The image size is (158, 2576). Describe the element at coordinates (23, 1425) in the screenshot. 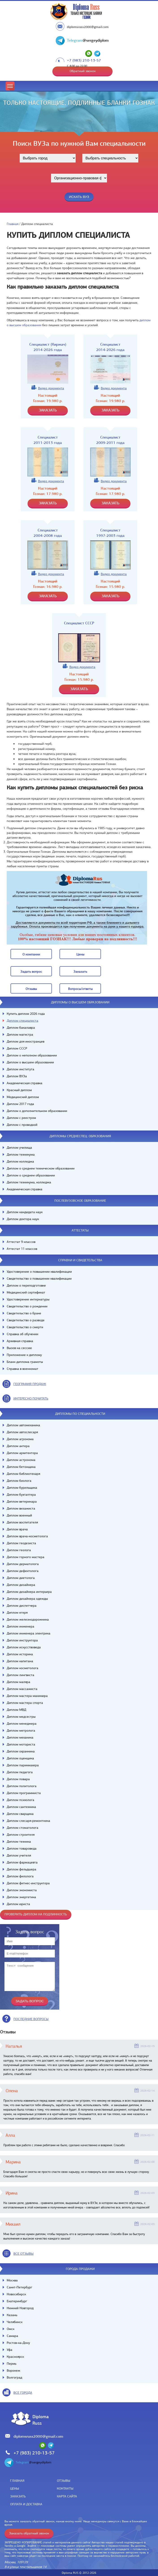

I see `Диплом автомеханика` at that location.